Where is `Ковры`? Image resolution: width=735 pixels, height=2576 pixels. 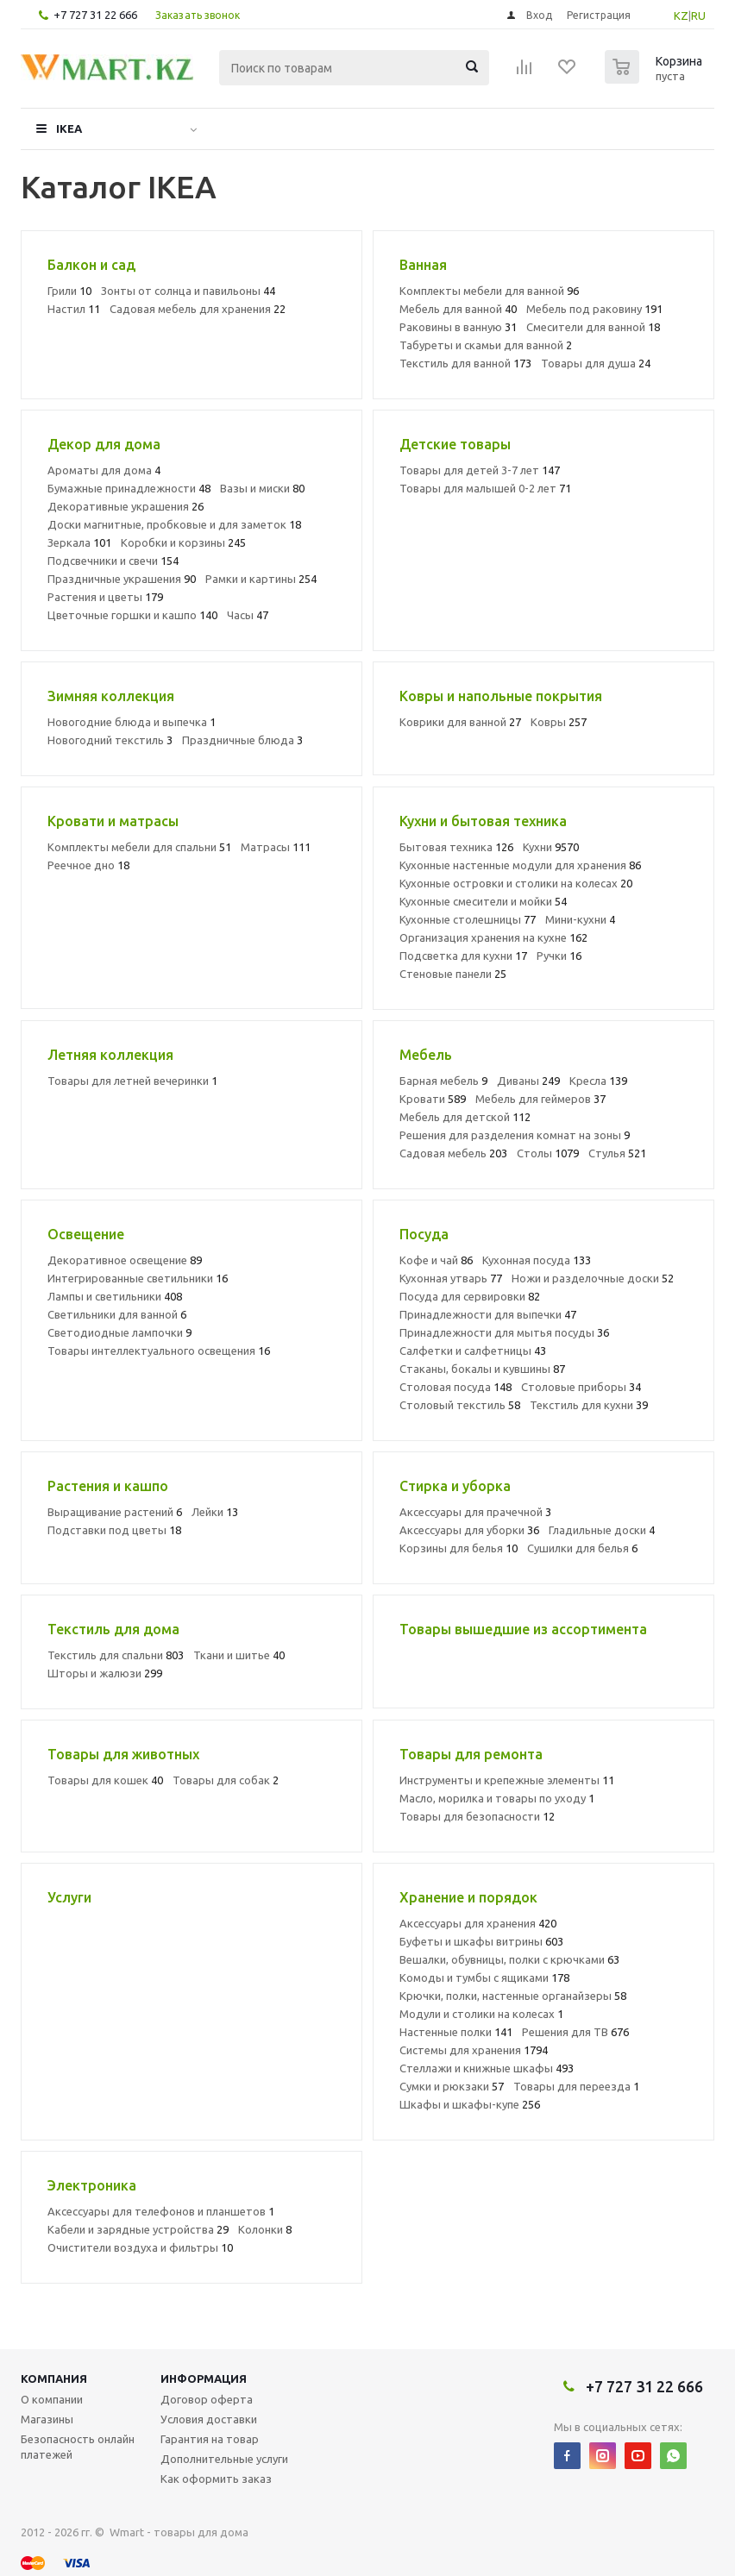 Ковры is located at coordinates (559, 722).